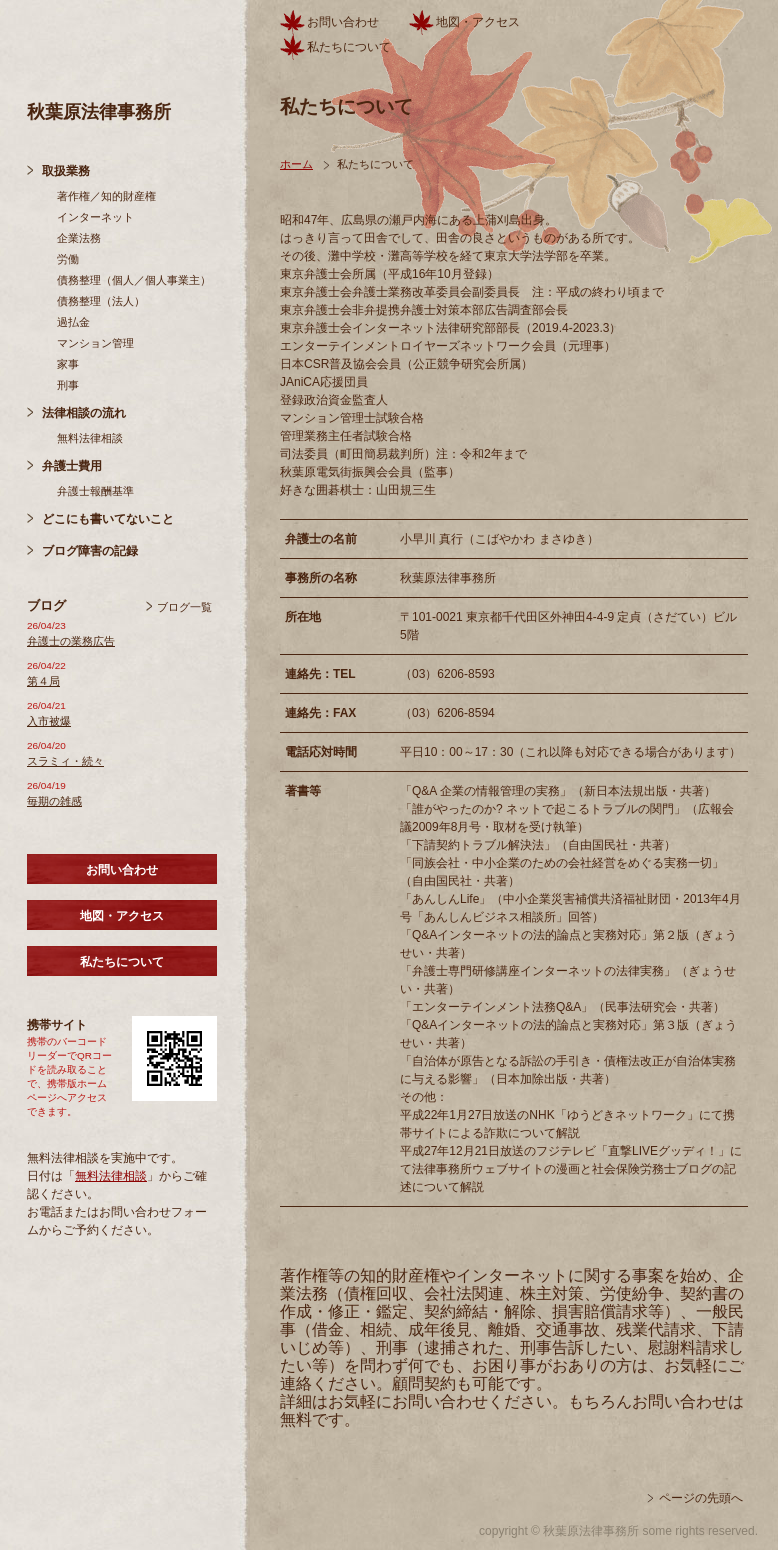  I want to click on マンション管理, so click(95, 343).